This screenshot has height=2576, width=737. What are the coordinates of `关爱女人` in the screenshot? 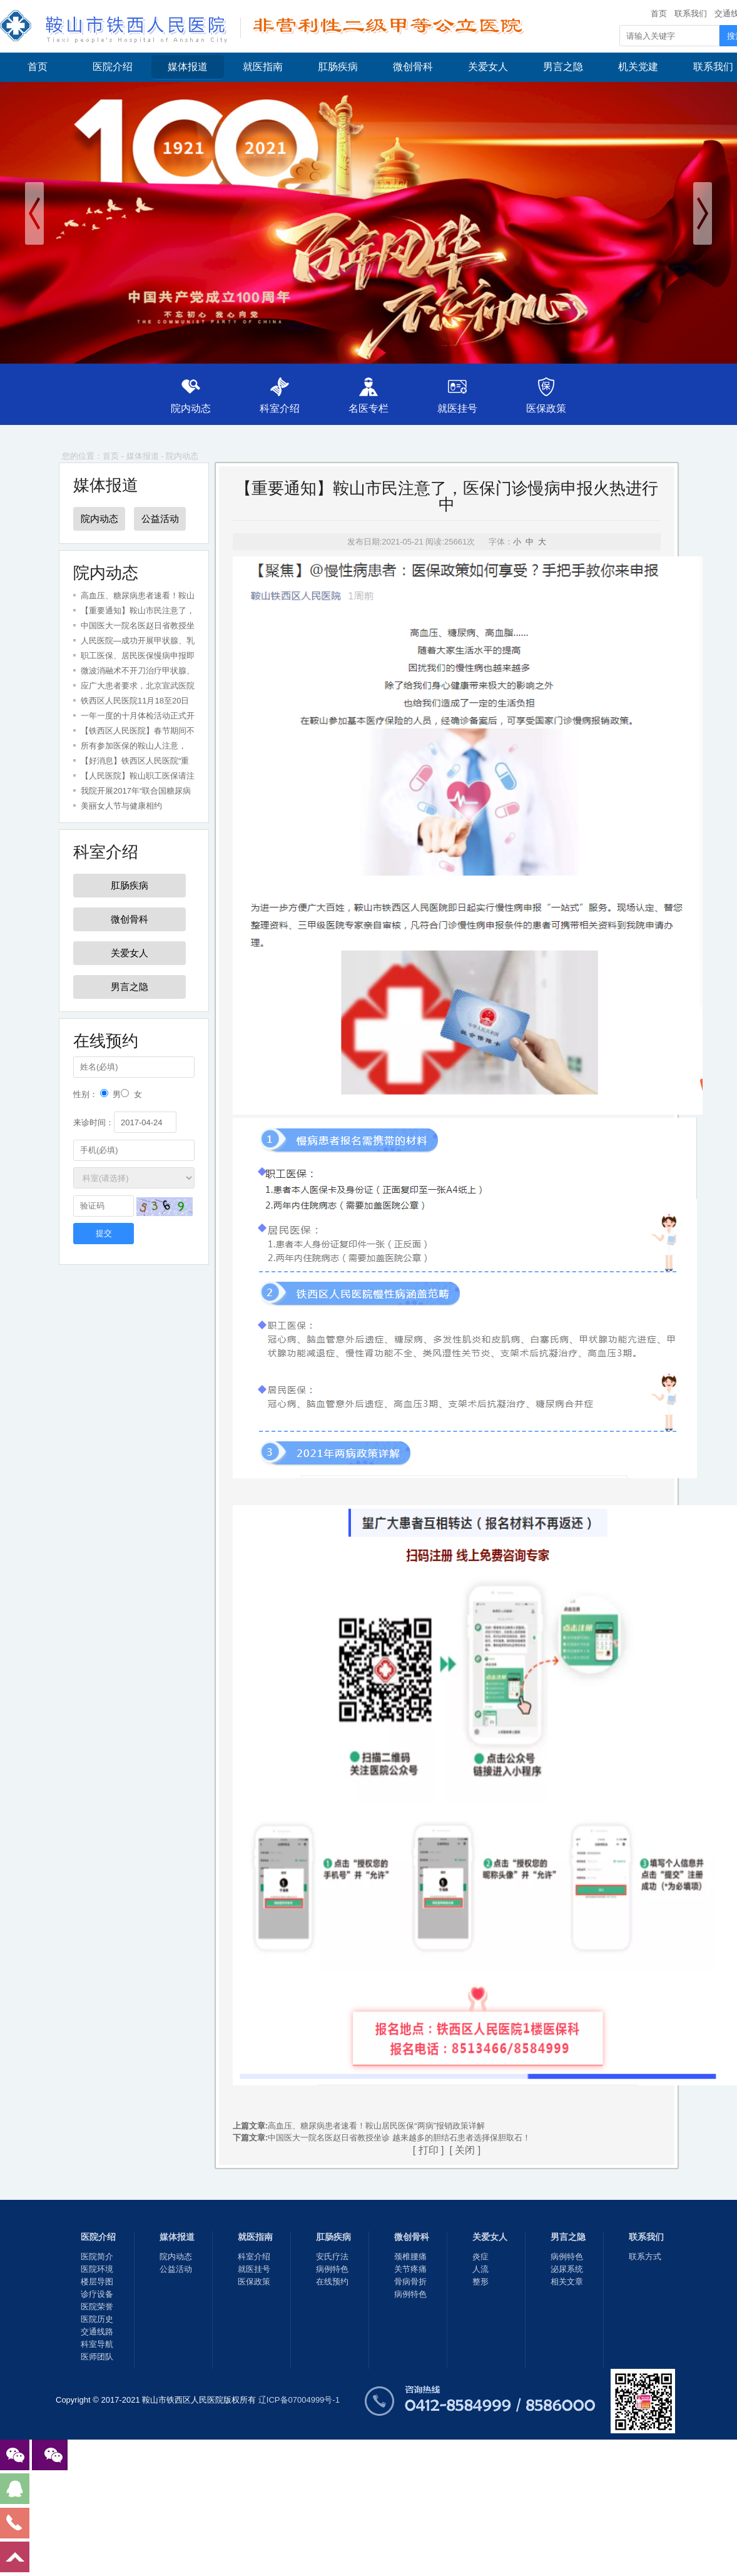 It's located at (488, 66).